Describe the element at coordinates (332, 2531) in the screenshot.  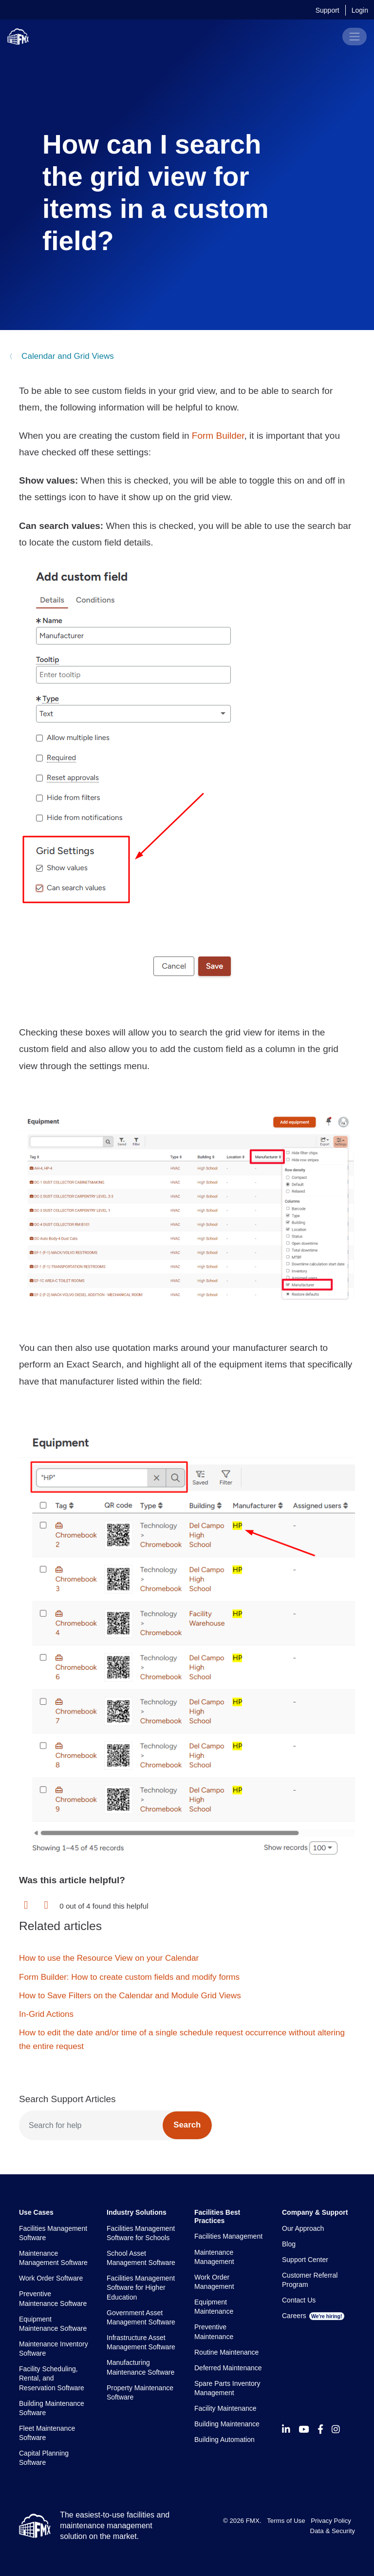
I see `Data & Security` at that location.